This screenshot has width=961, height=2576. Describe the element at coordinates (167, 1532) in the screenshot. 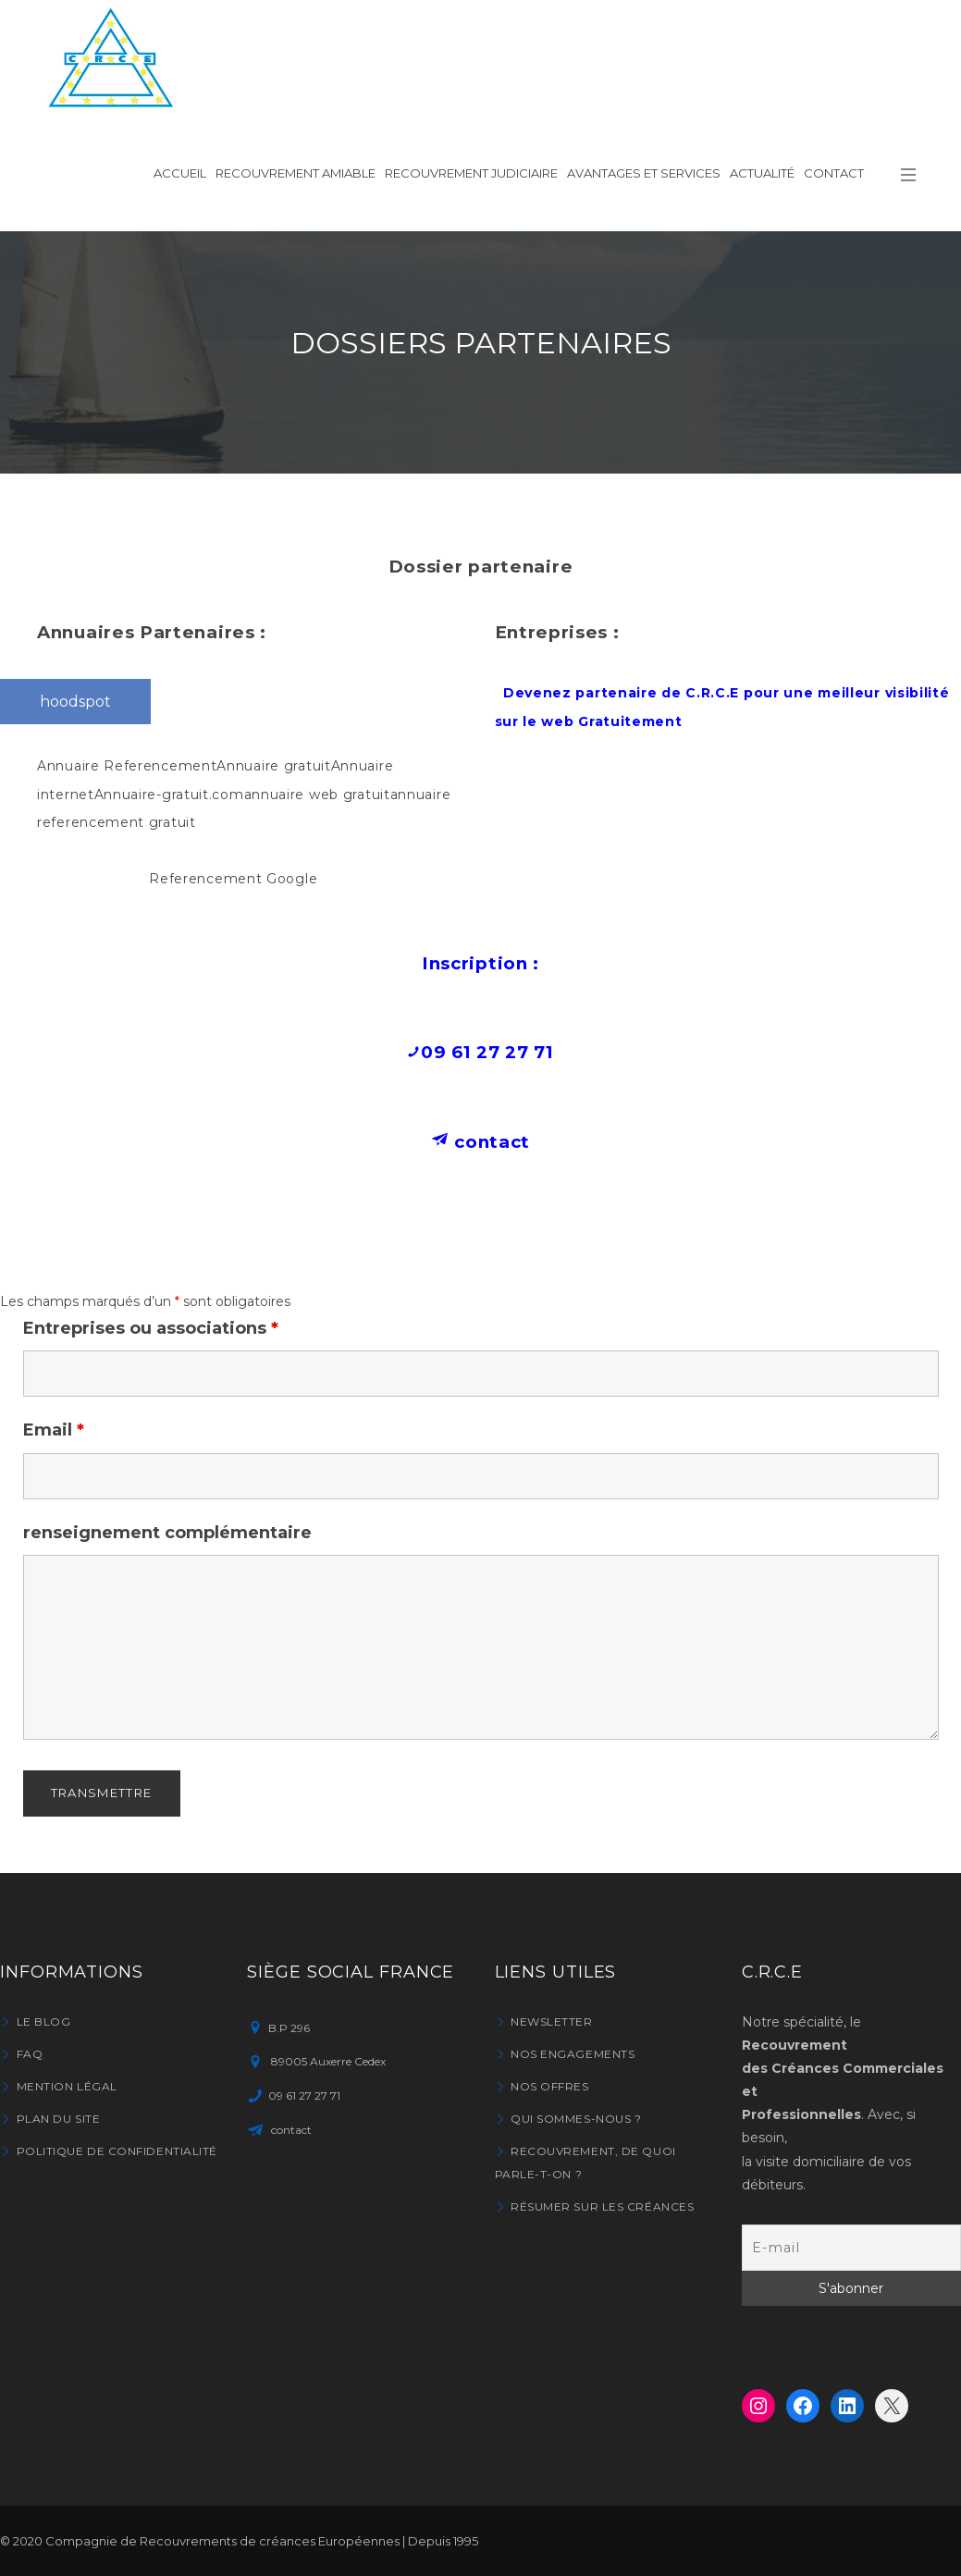

I see `renseignement complémentaire` at that location.